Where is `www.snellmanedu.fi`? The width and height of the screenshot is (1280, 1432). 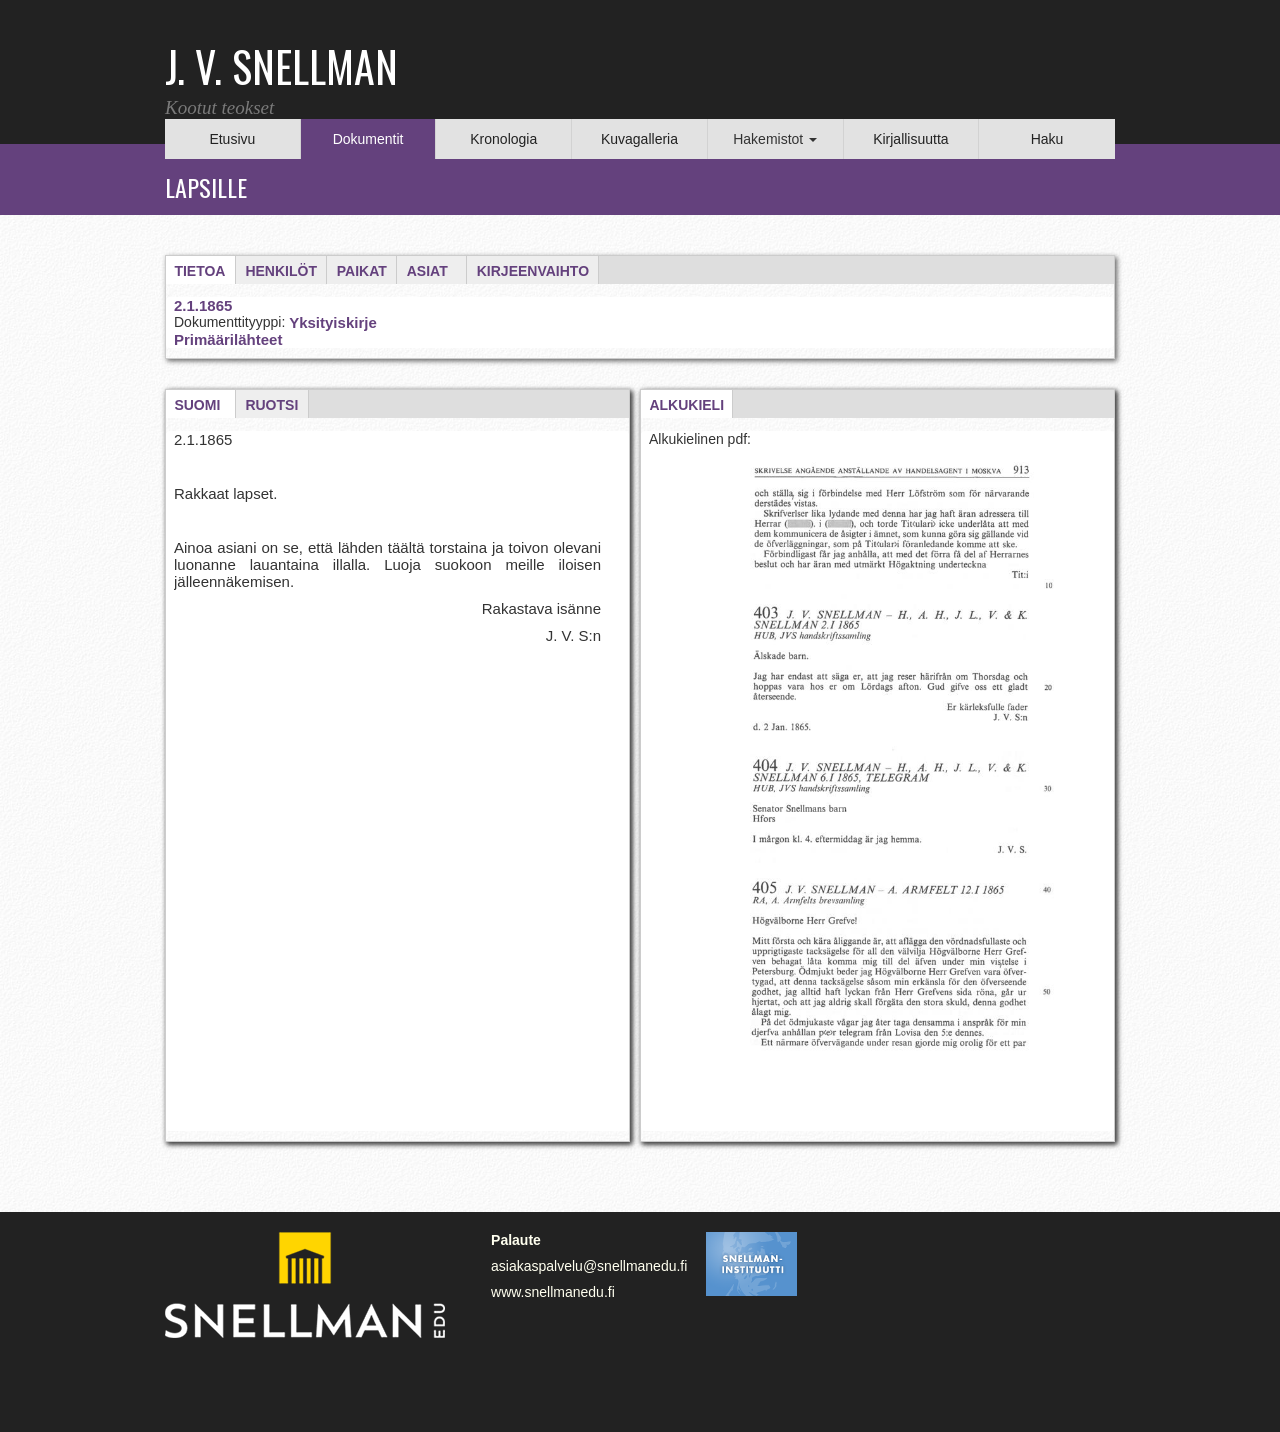 www.snellmanedu.fi is located at coordinates (553, 1292).